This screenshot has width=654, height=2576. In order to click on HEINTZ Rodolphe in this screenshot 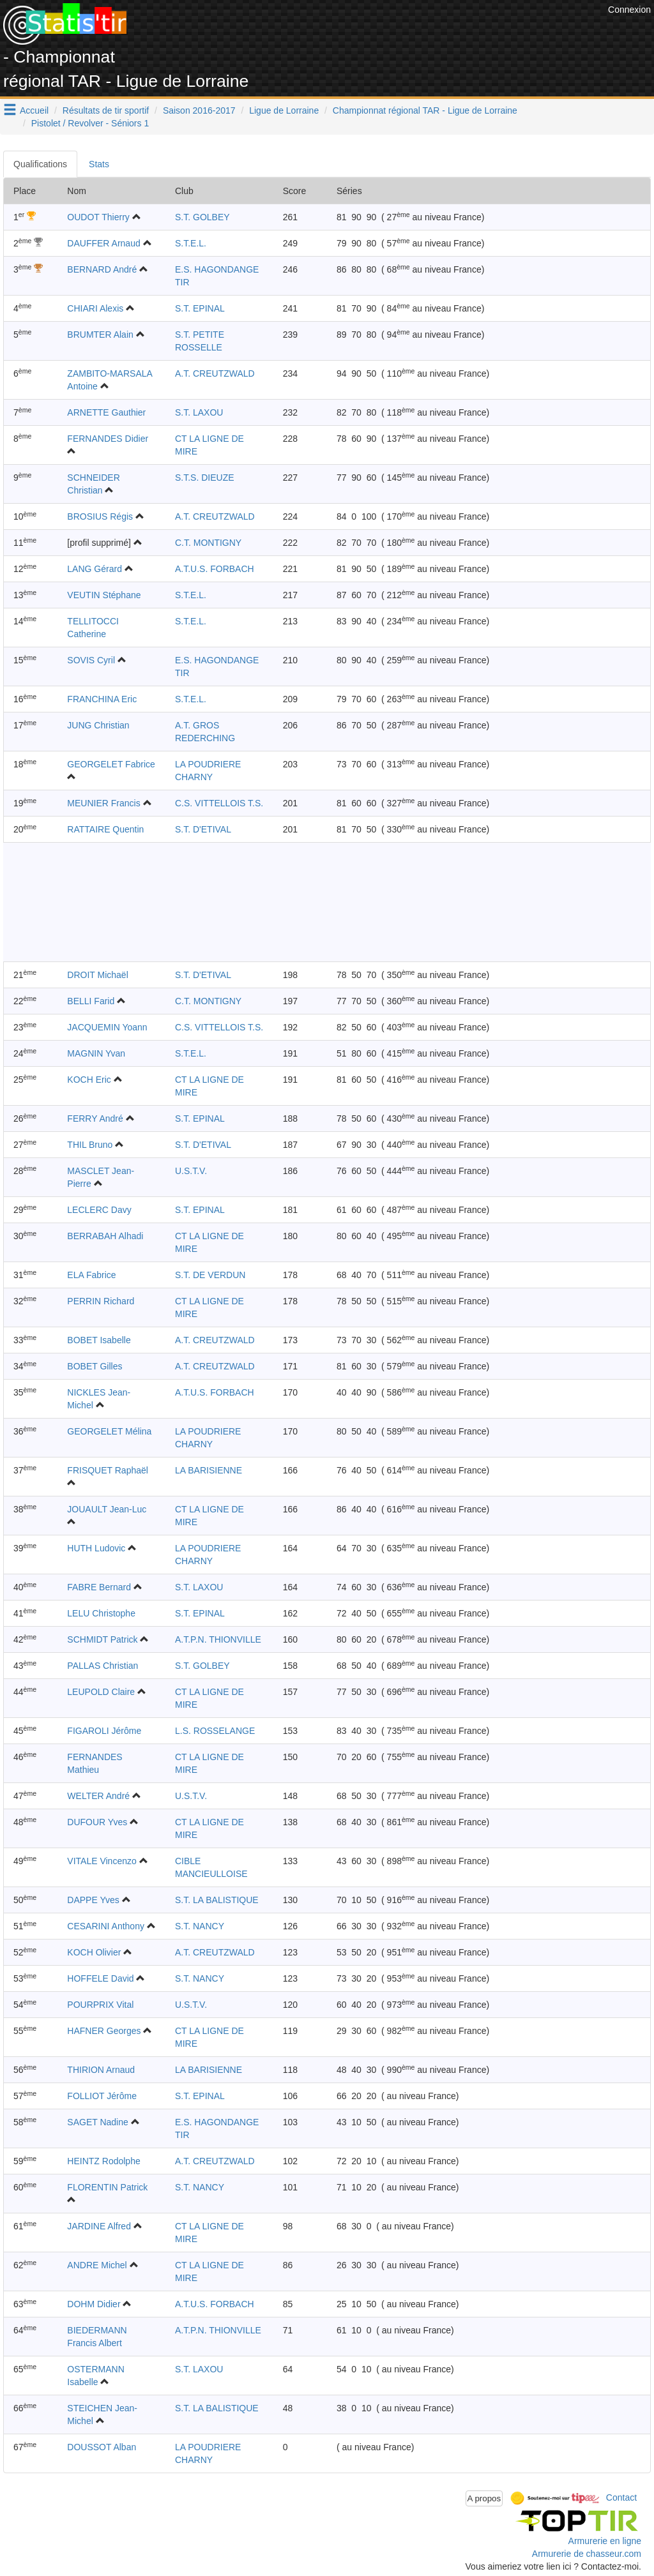, I will do `click(103, 2161)`.